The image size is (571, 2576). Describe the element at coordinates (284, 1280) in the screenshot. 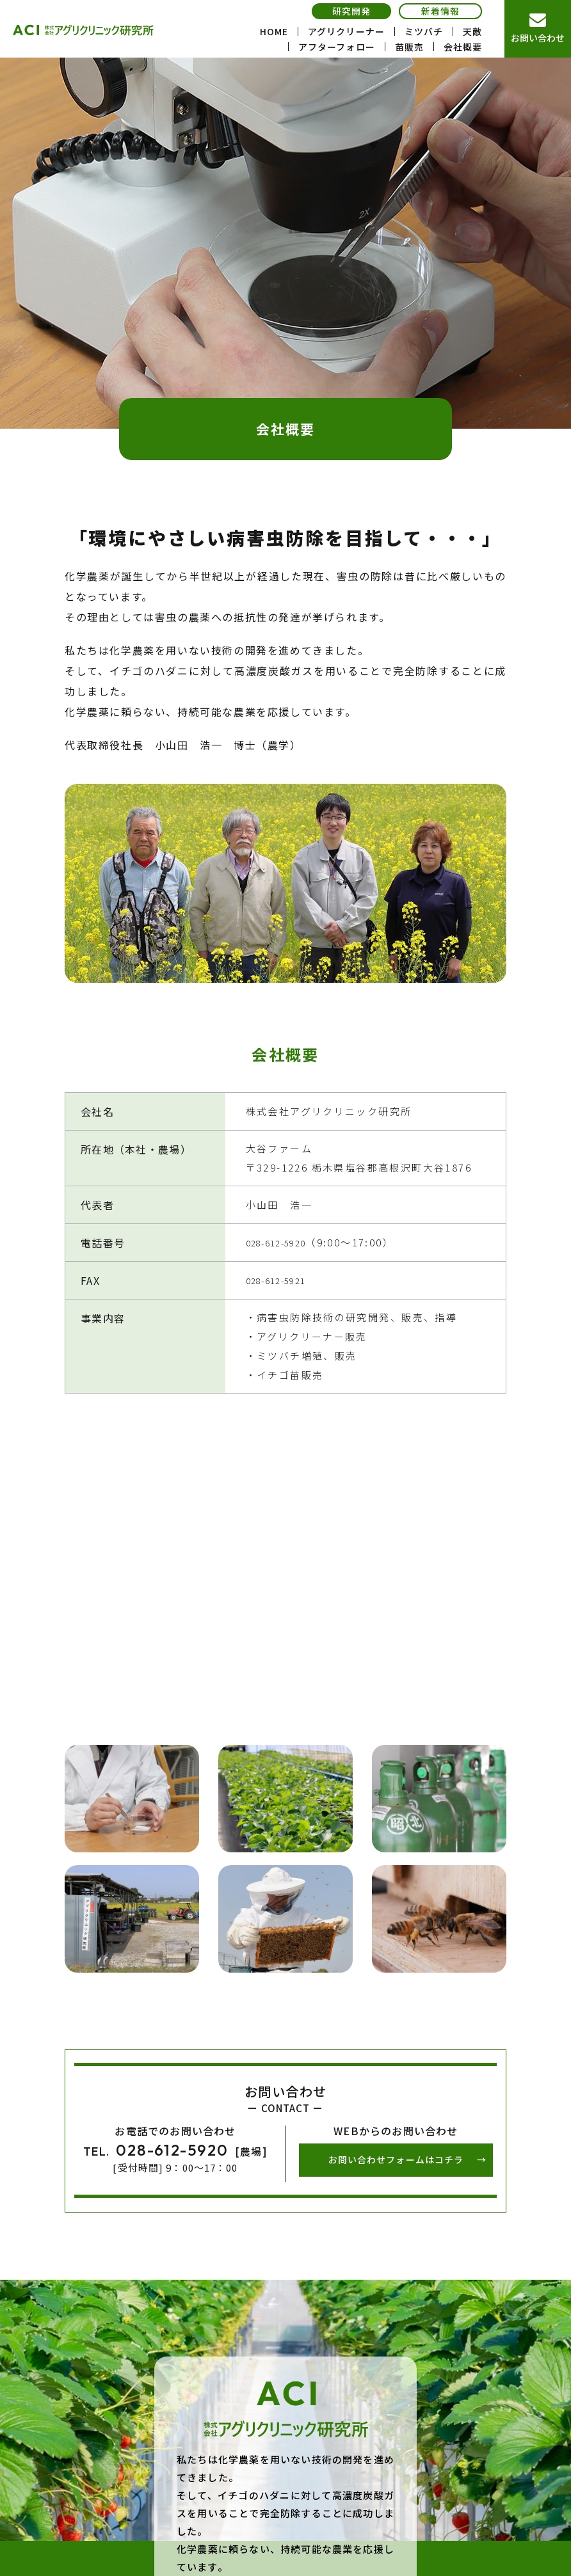

I see `028-612-5921` at that location.